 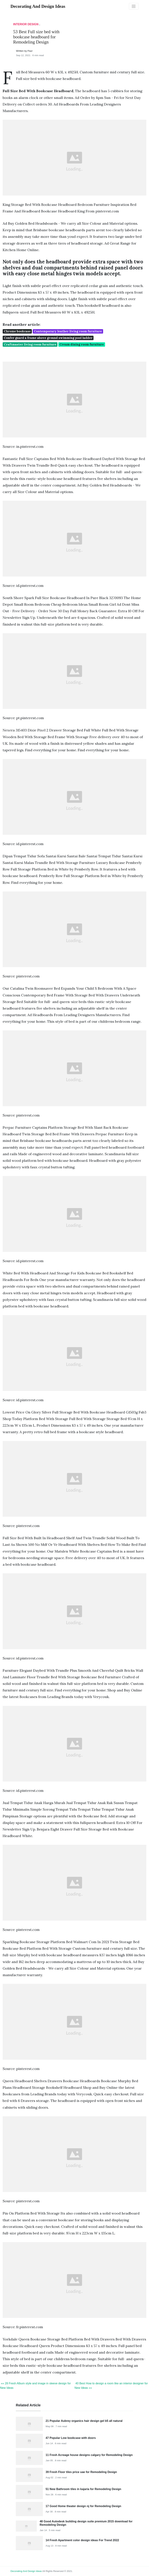 I want to click on 21 Popular Aubrey organics hair design gel b5 all natural, so click(x=84, y=2420).